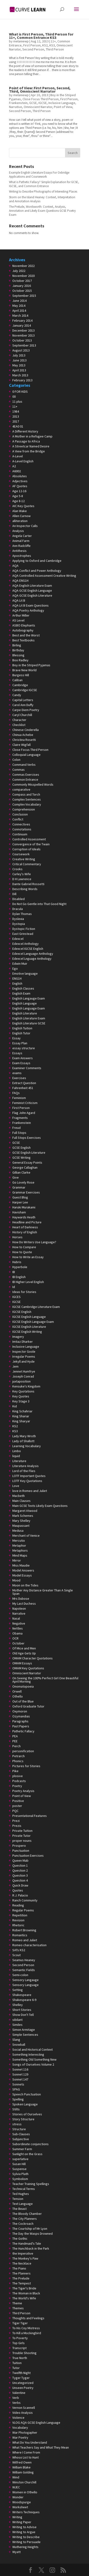  What do you see at coordinates (18, 2308) in the screenshot?
I see `Themes` at bounding box center [18, 2308].